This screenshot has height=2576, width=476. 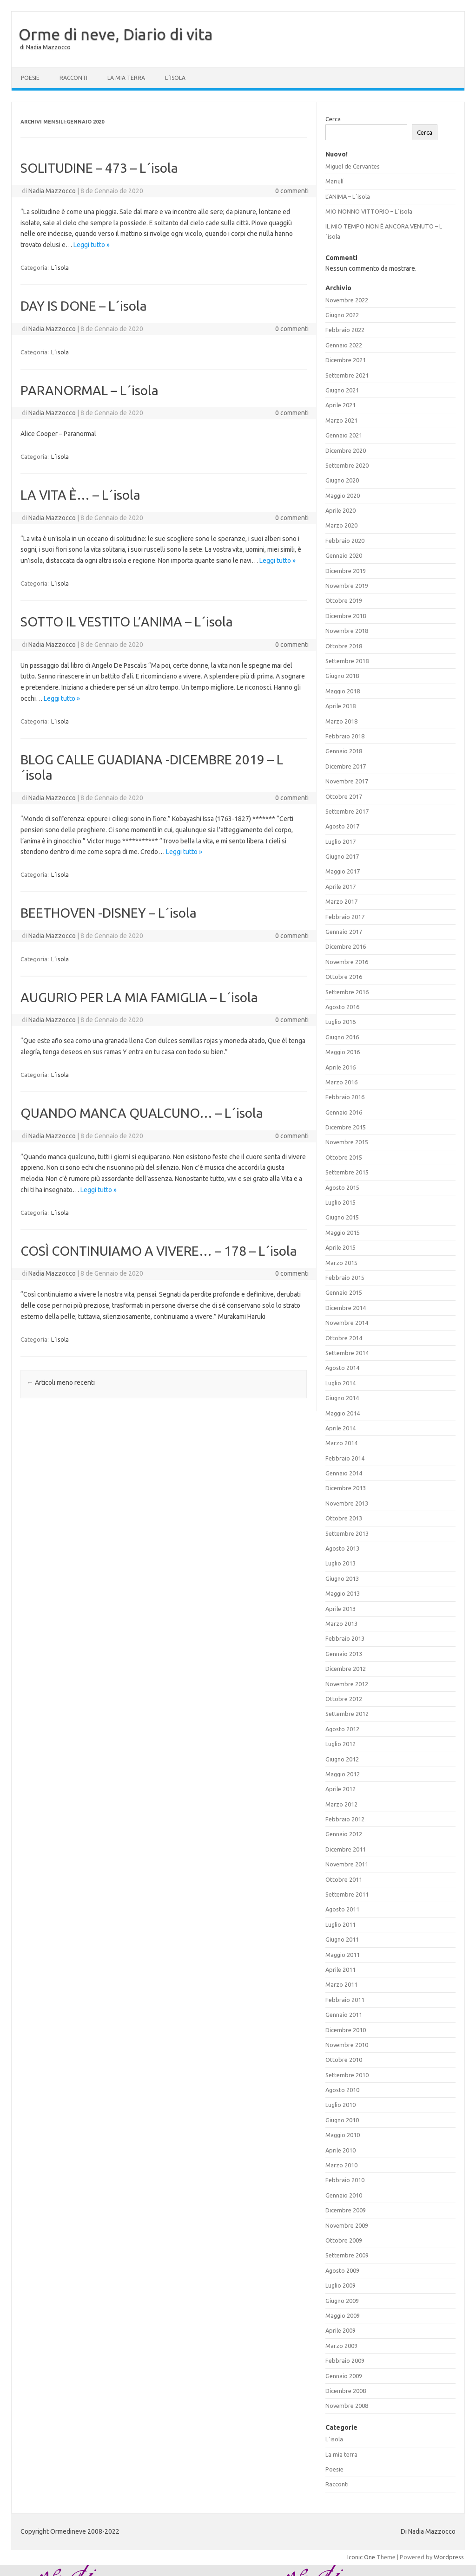 I want to click on Luglio 2012, so click(x=340, y=1744).